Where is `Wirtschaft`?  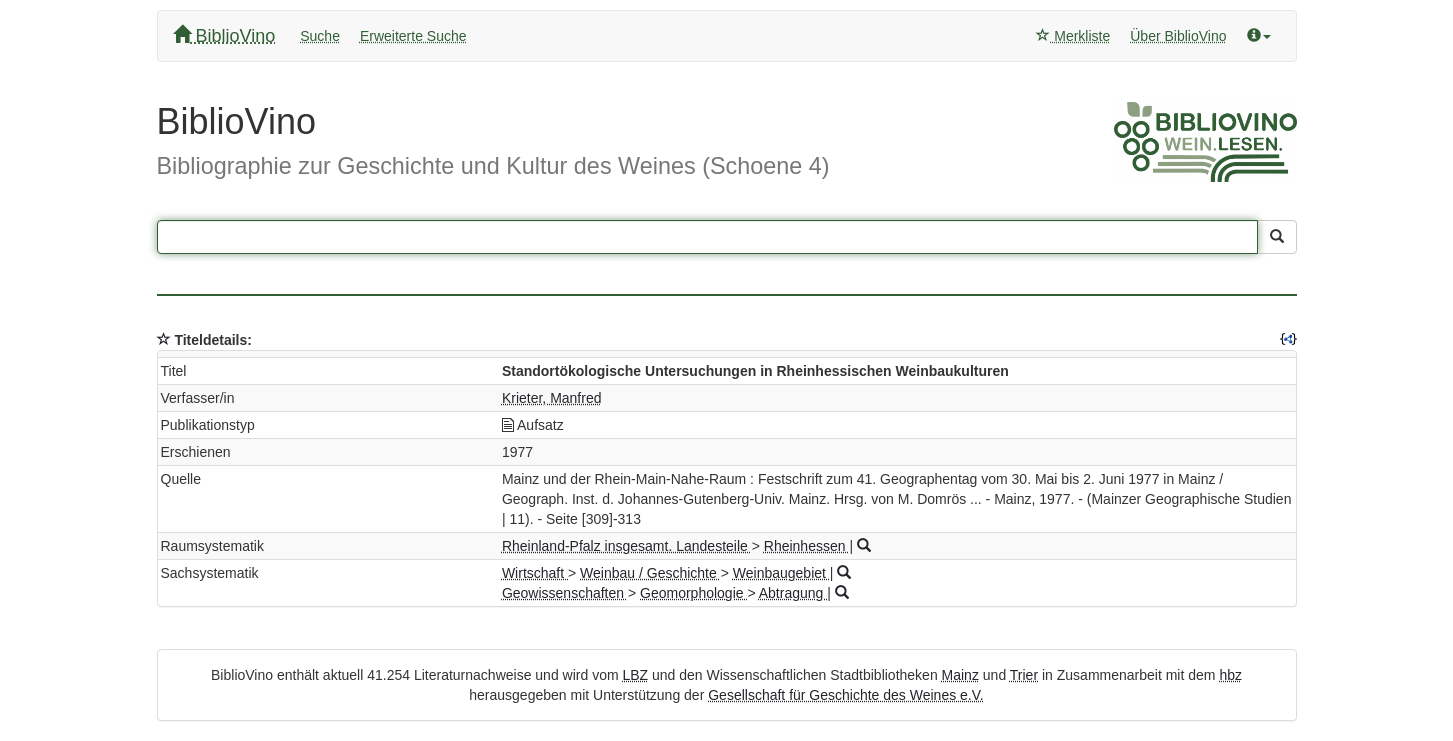 Wirtschaft is located at coordinates (535, 573).